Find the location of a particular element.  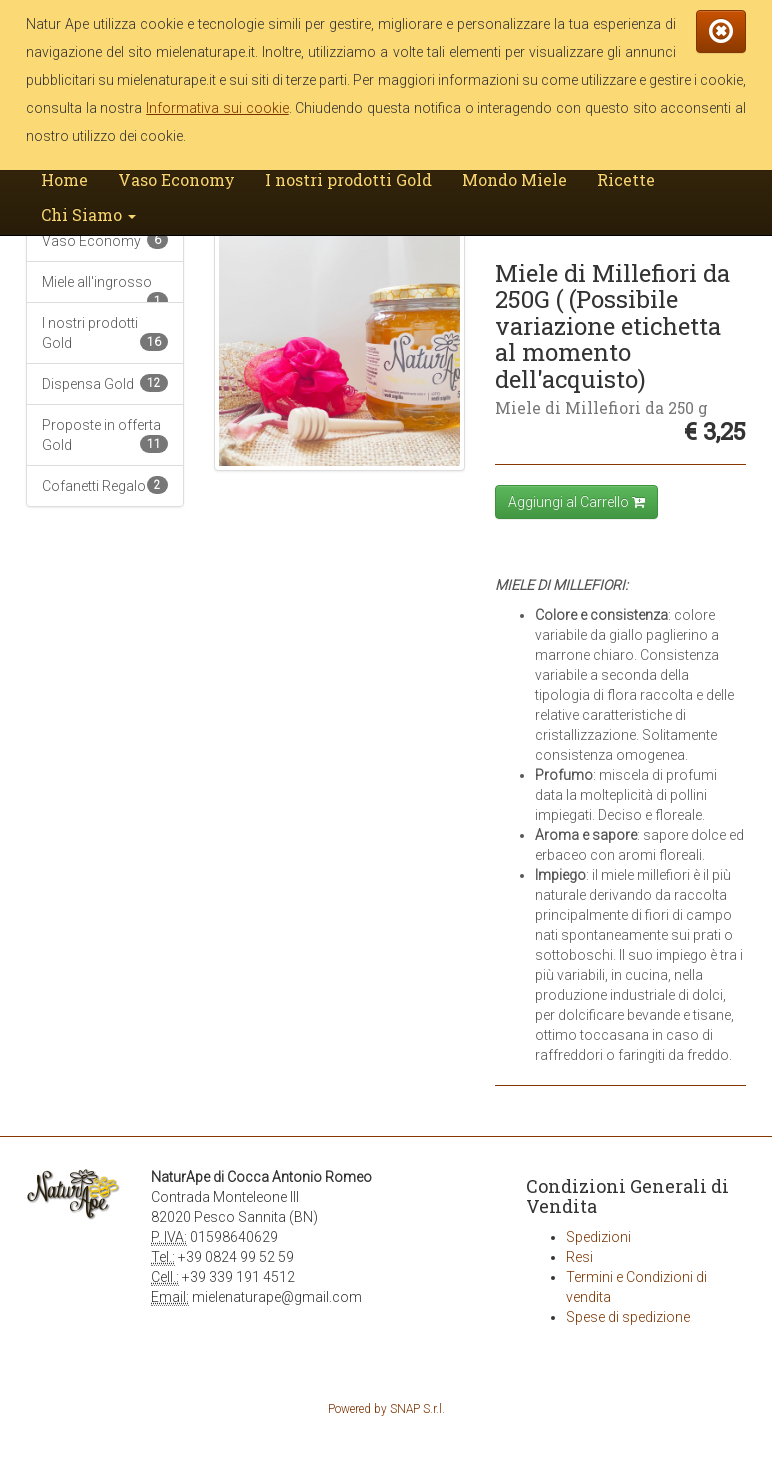

Informativa sui cookie is located at coordinates (217, 108).